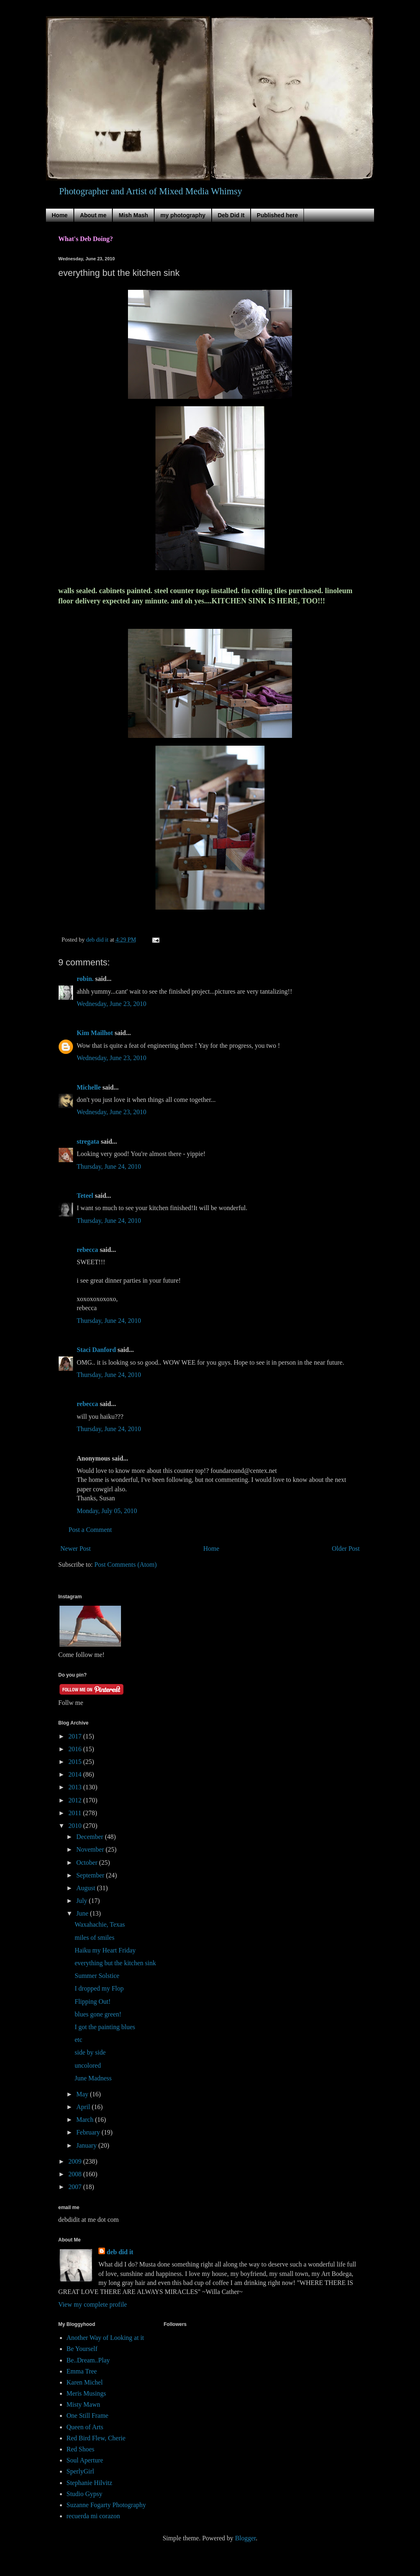 This screenshot has height=2576, width=420. Describe the element at coordinates (92, 2304) in the screenshot. I see `View my complete profile` at that location.